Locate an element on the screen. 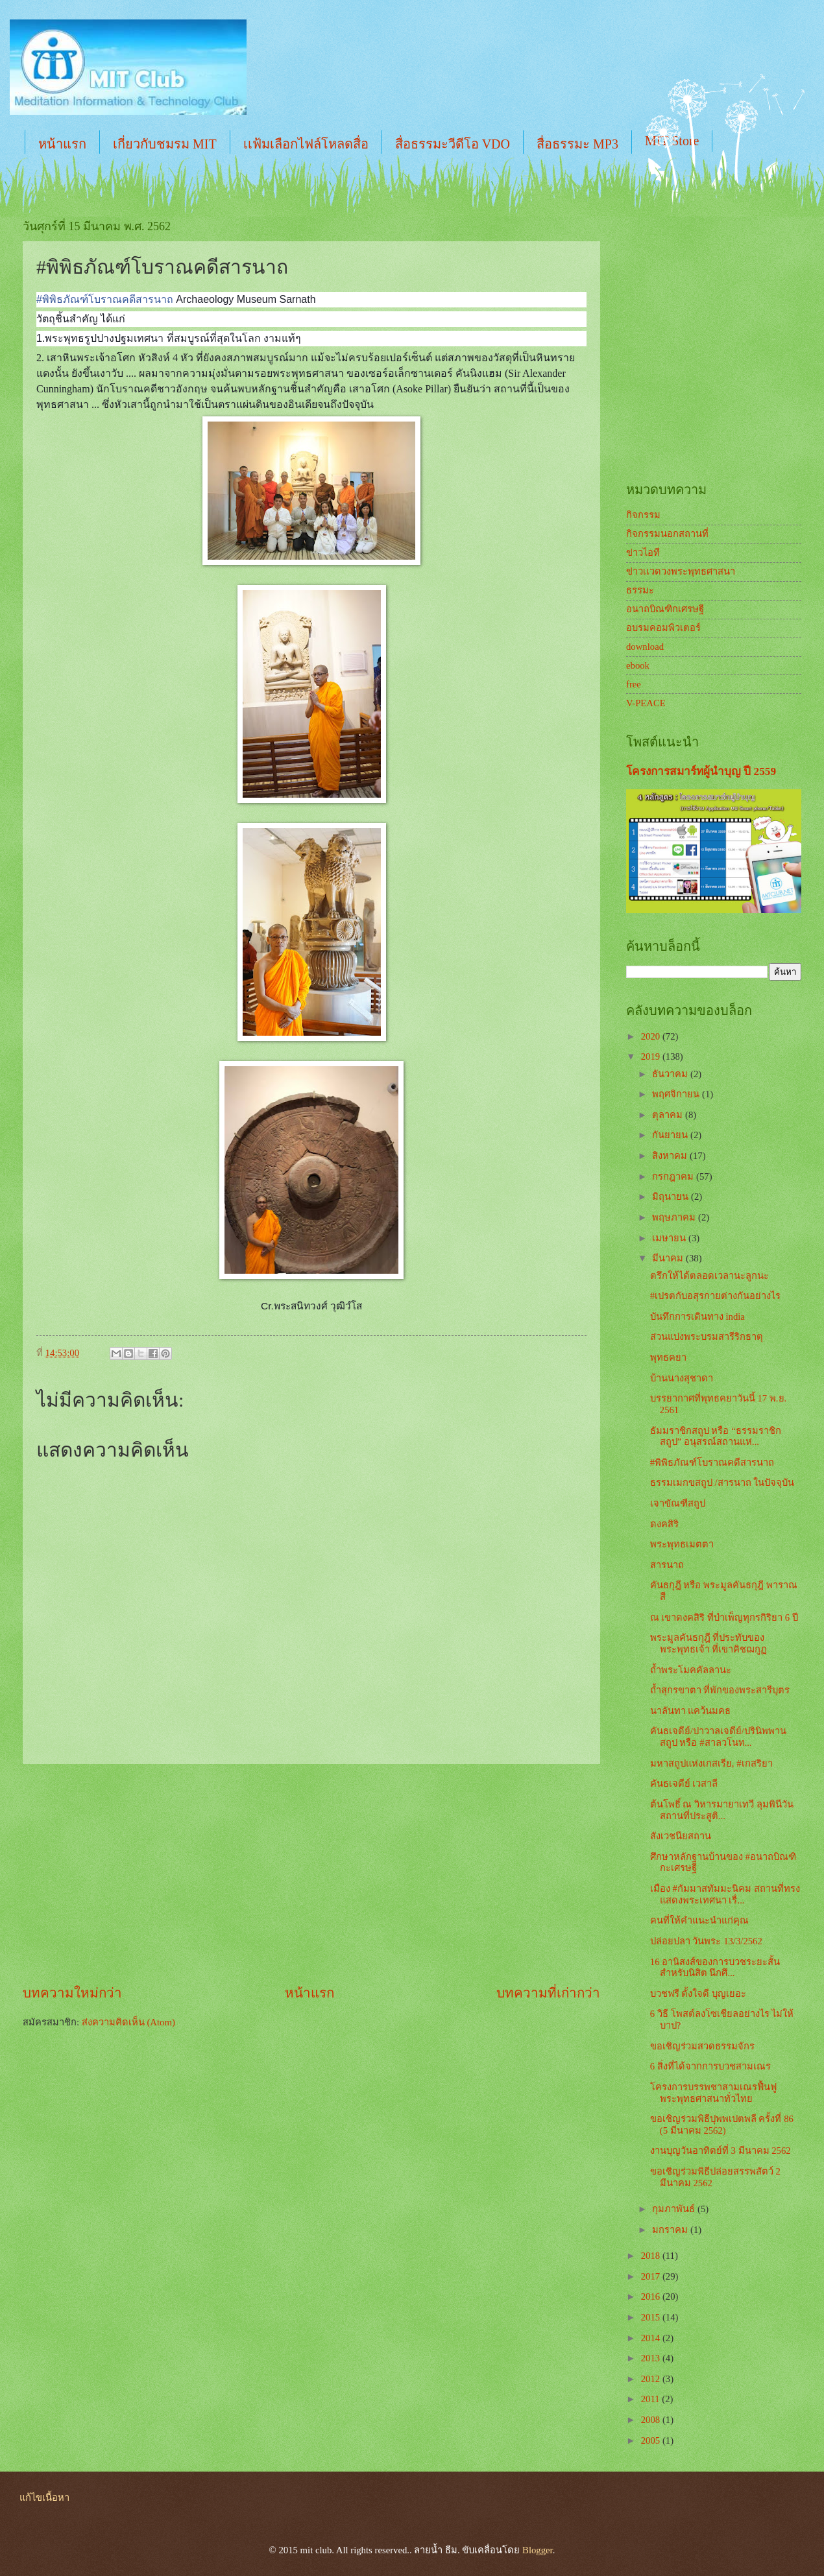 This screenshot has height=2576, width=824. download is located at coordinates (645, 646).